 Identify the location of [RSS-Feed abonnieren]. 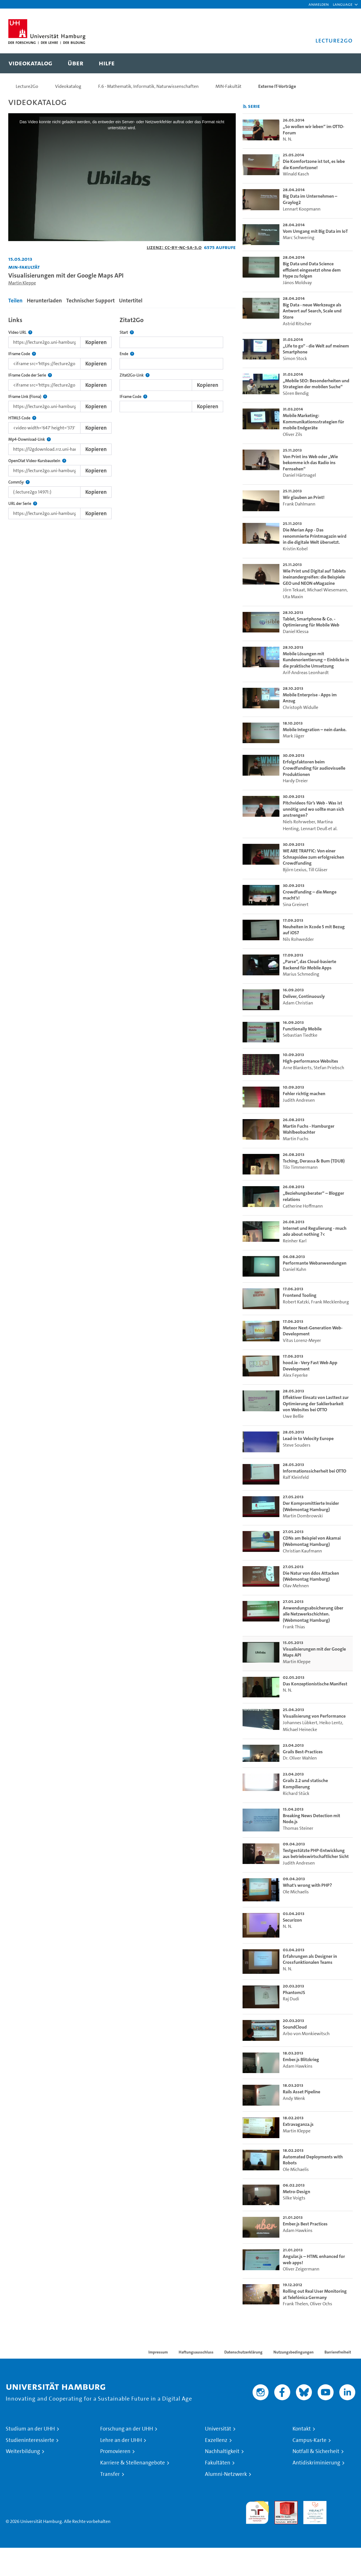
(245, 106).